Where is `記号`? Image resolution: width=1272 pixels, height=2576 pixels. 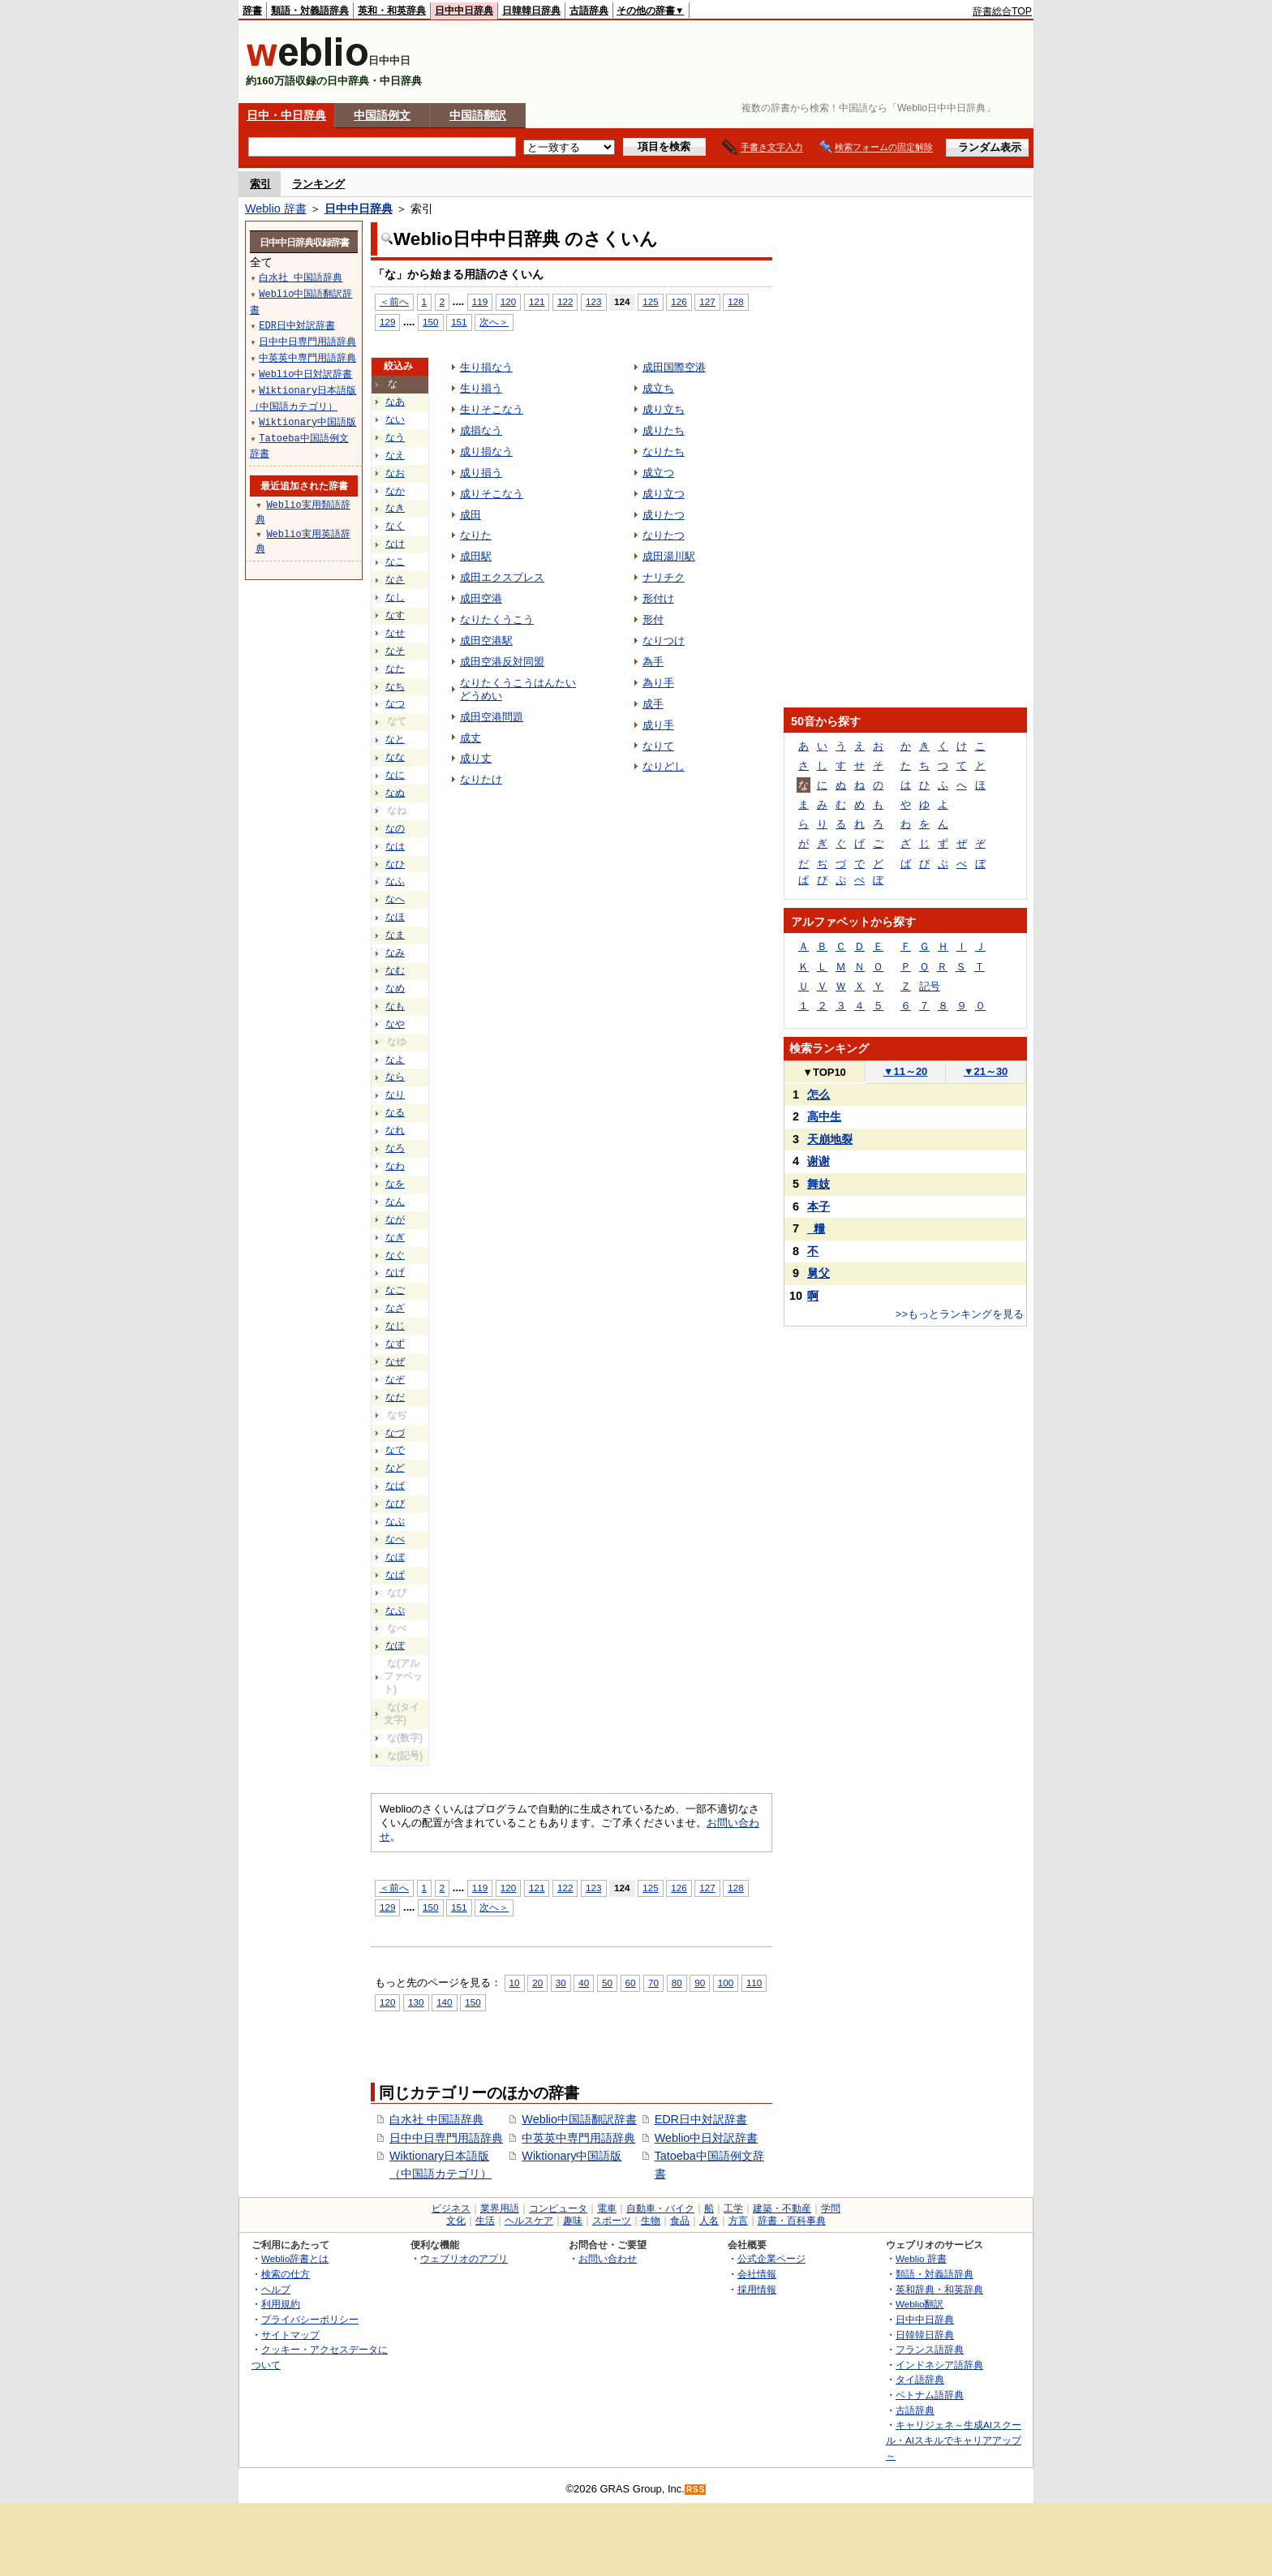 記号 is located at coordinates (929, 986).